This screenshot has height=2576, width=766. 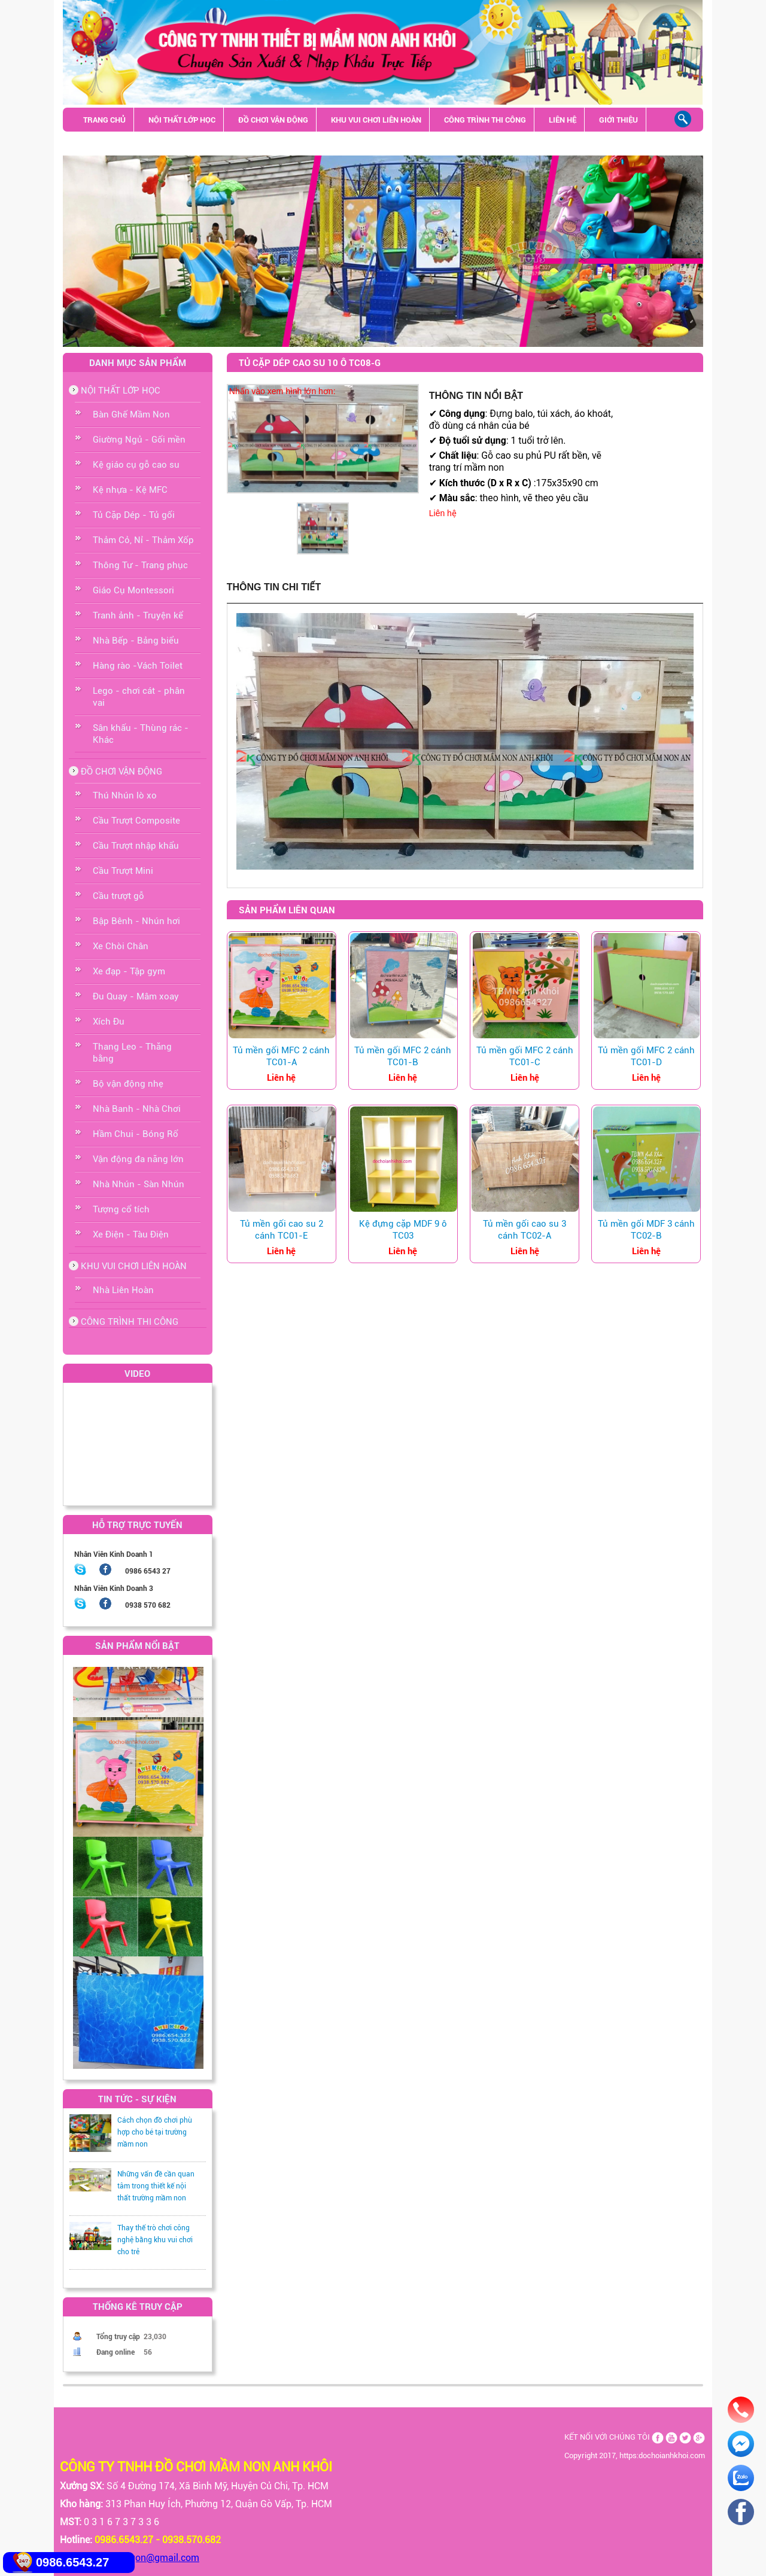 What do you see at coordinates (376, 119) in the screenshot?
I see `KHU VUI CHƠI LIÊN HOÀN` at bounding box center [376, 119].